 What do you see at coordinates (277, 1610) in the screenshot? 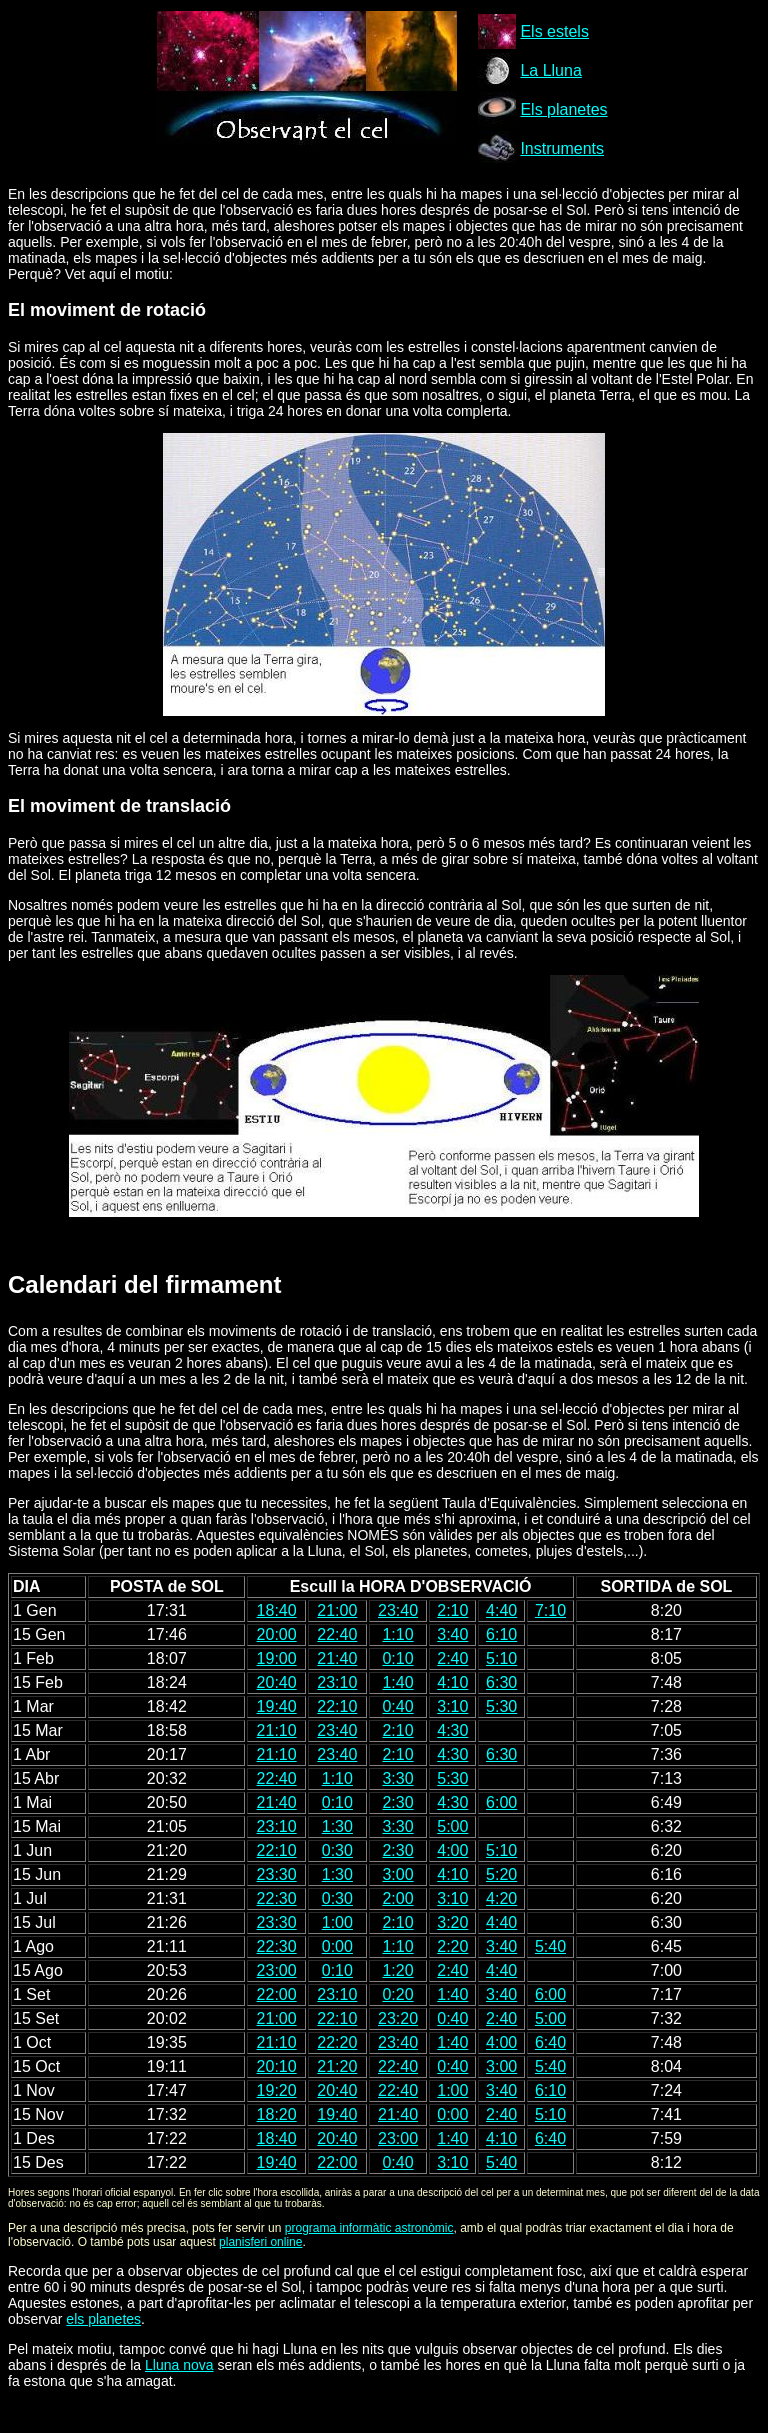
I see `18:40` at bounding box center [277, 1610].